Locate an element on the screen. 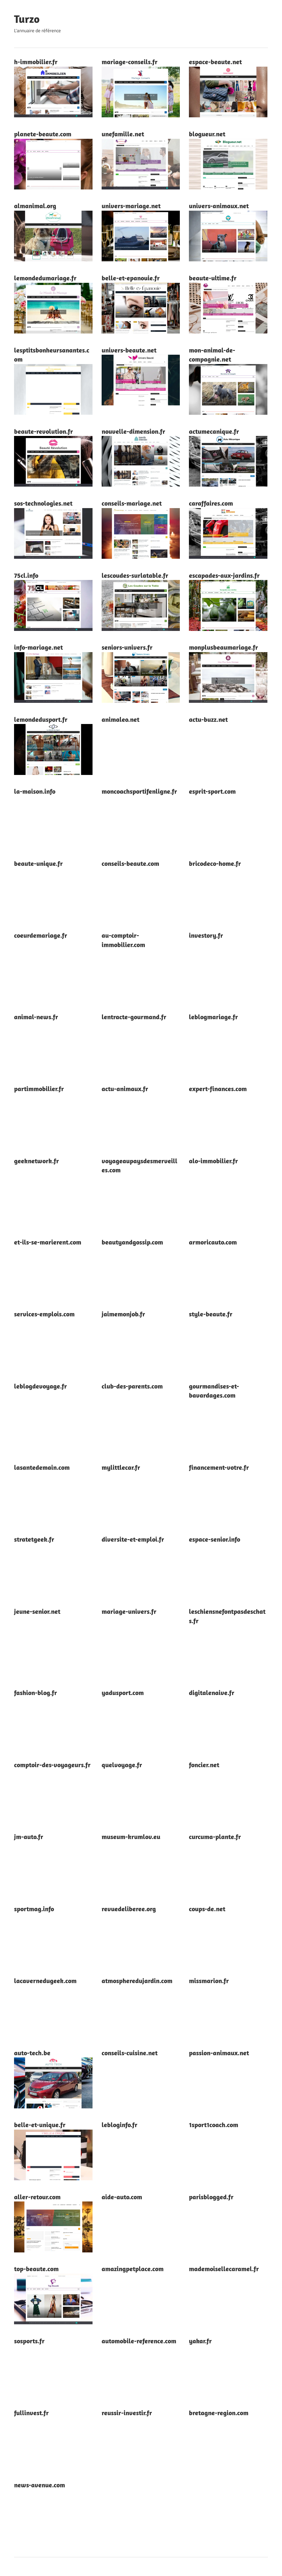  jeune-senior.net is located at coordinates (37, 1611).